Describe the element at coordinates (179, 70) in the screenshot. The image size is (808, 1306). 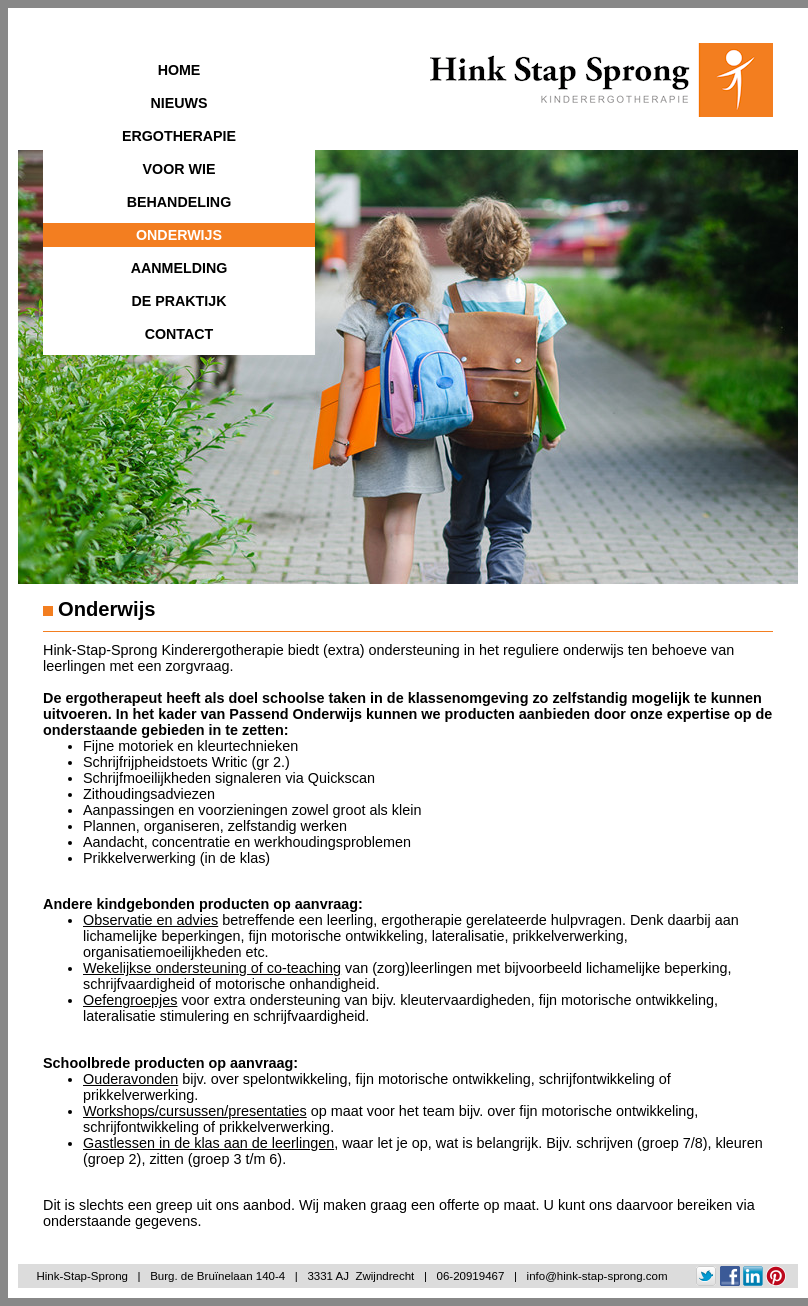
I see `HOME` at that location.